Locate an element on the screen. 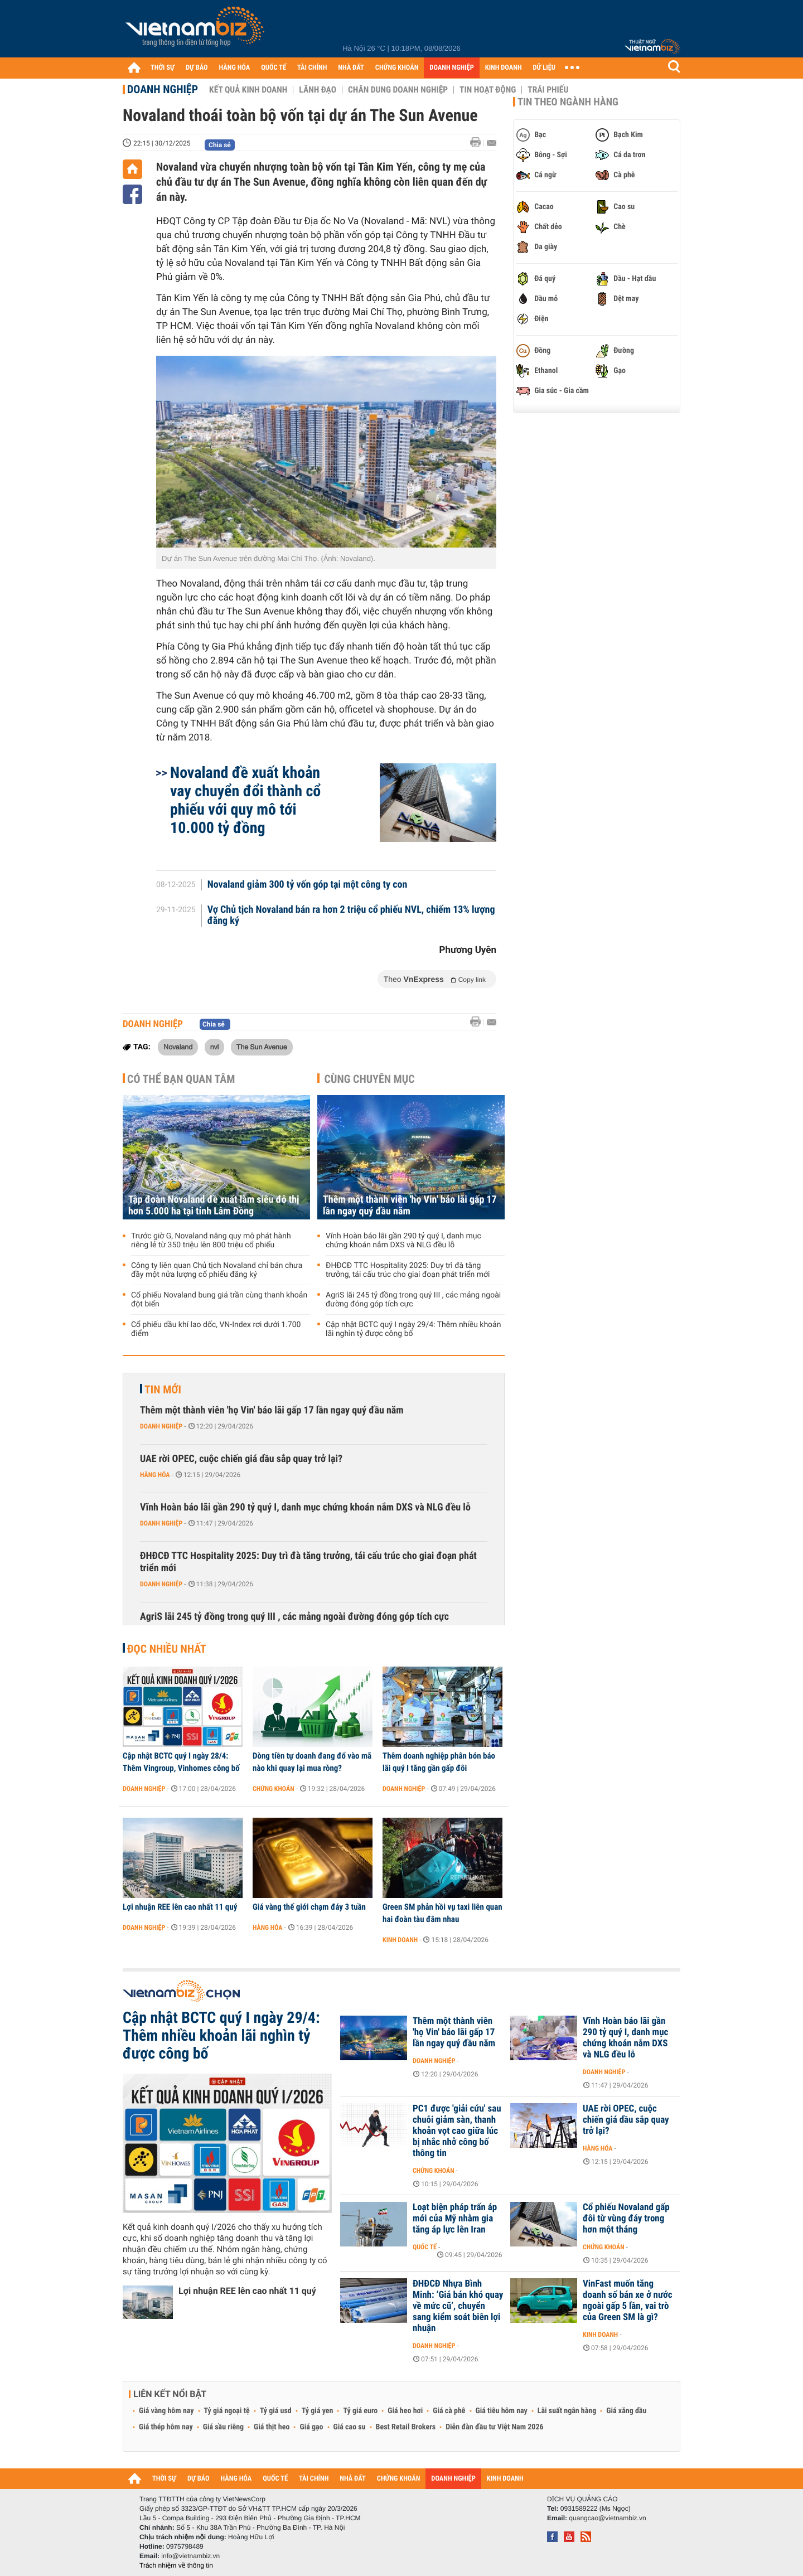  Tin theo ngành hàng is located at coordinates (567, 102).